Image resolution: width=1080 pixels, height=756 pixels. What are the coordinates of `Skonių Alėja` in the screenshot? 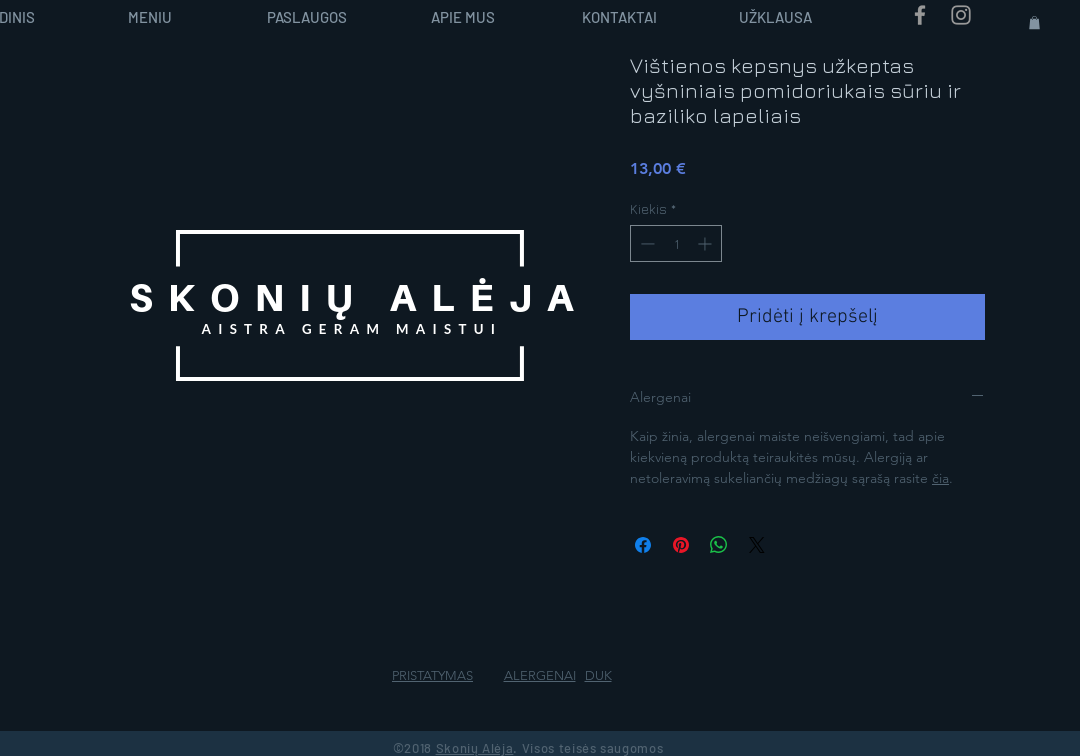 It's located at (475, 748).